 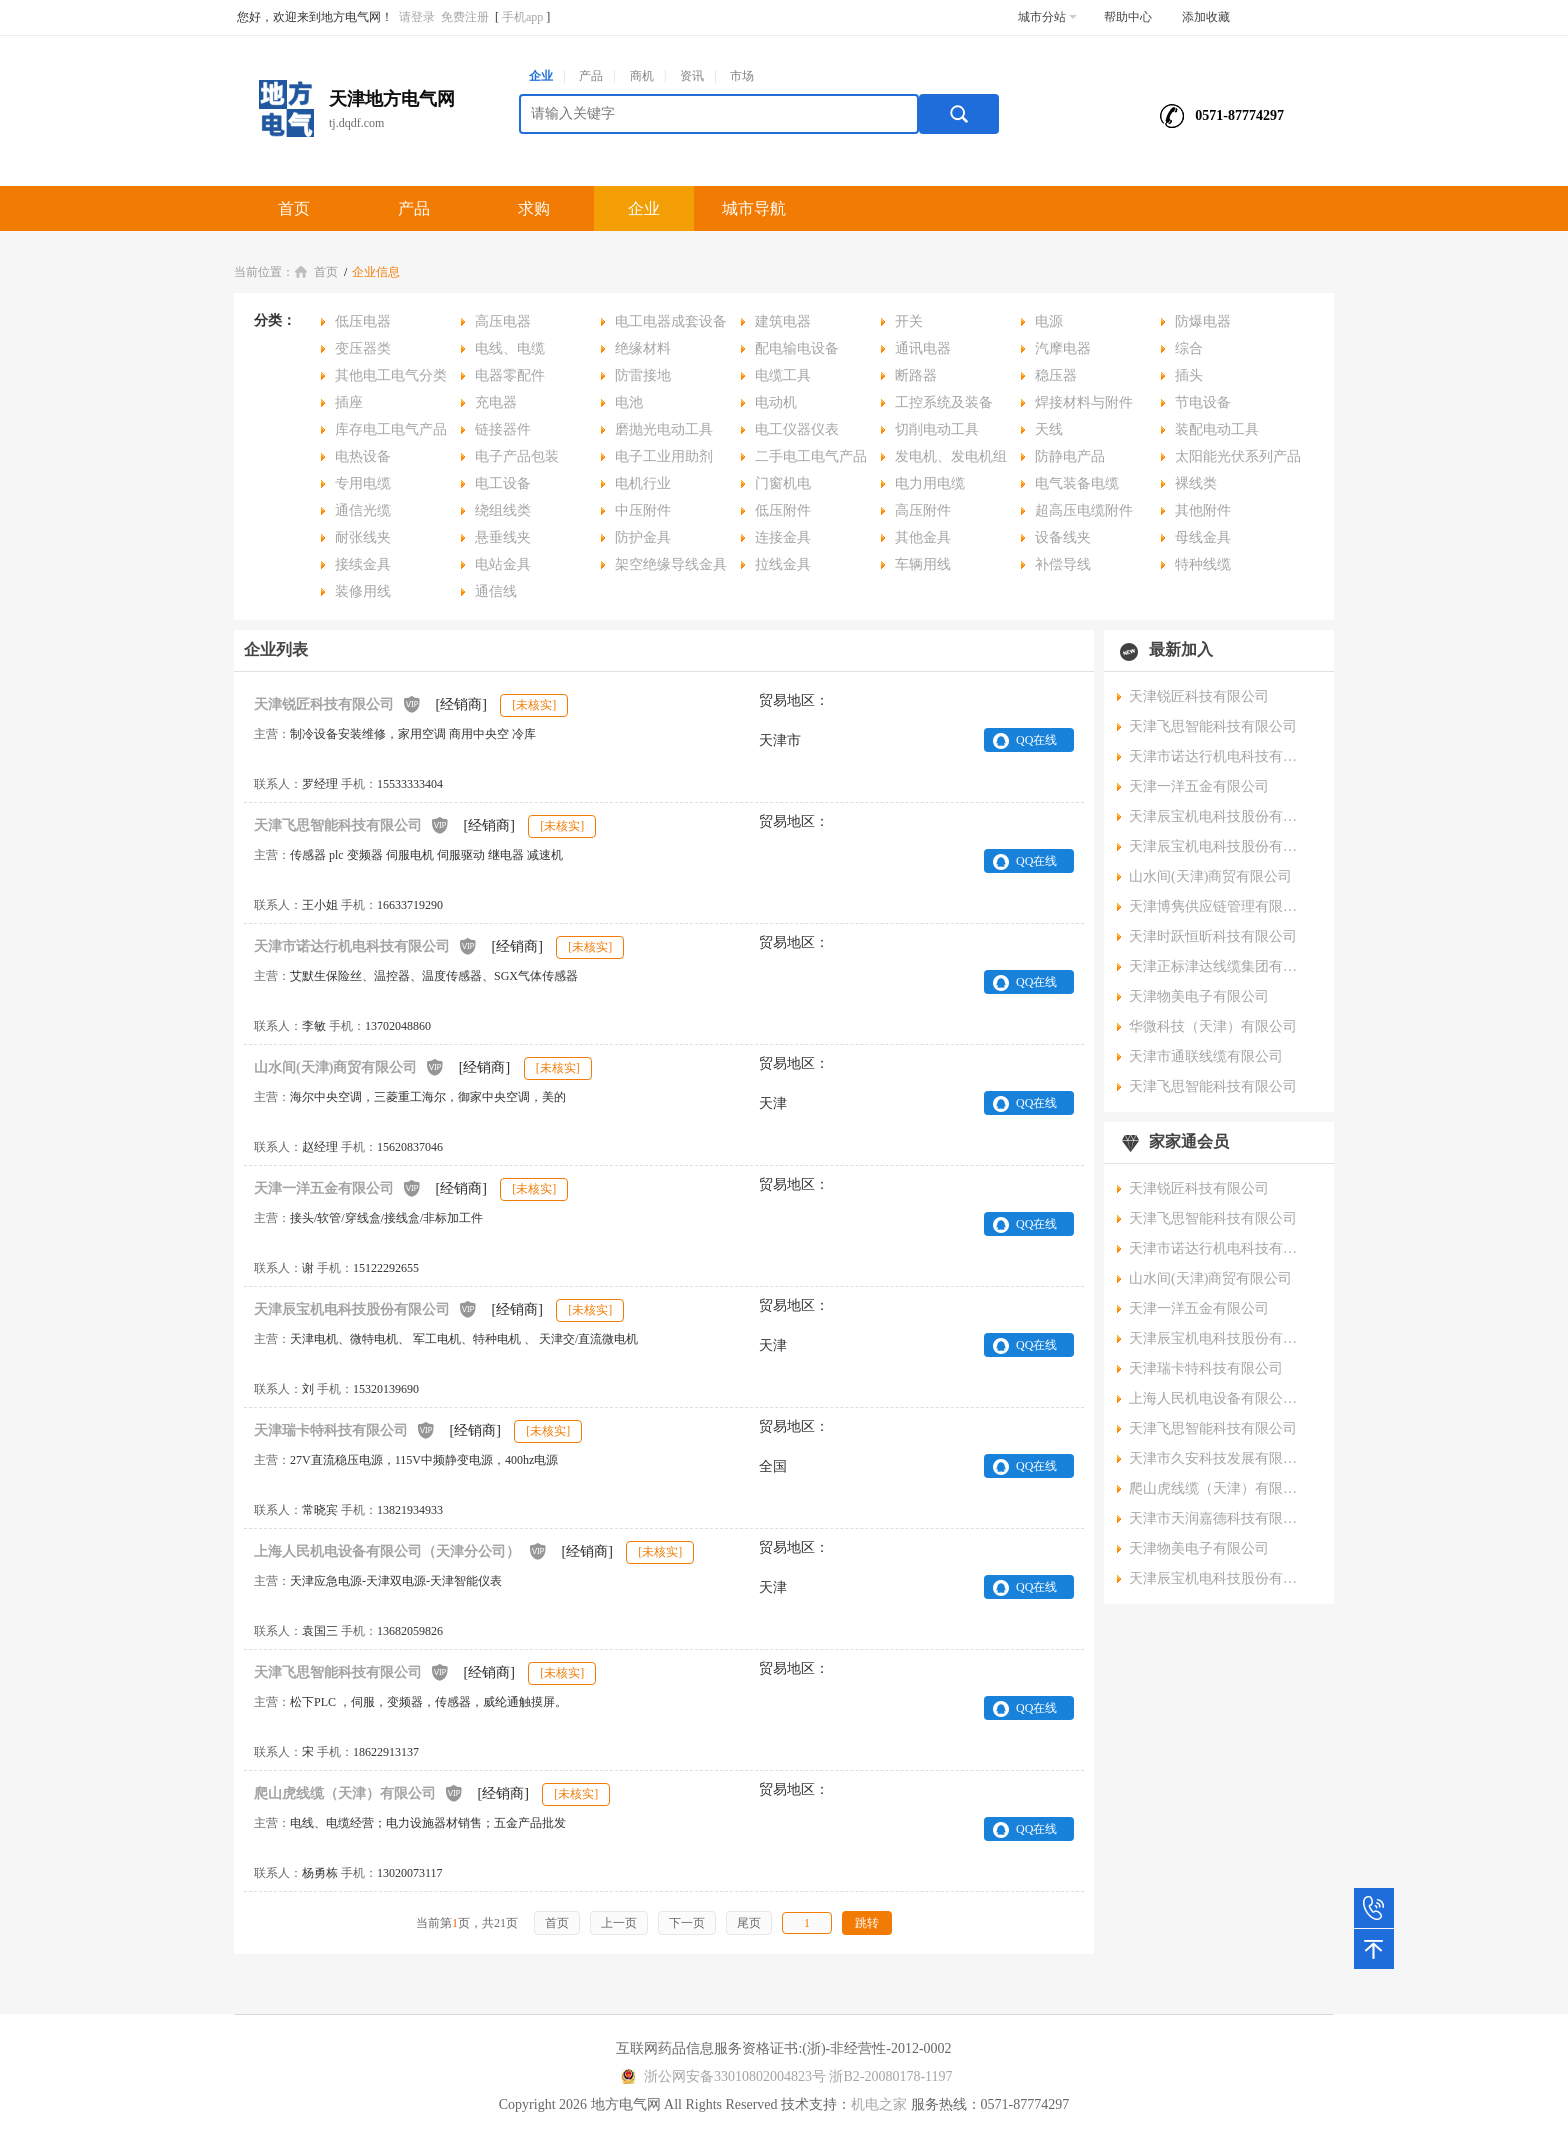 I want to click on 其他金具, so click(x=923, y=537).